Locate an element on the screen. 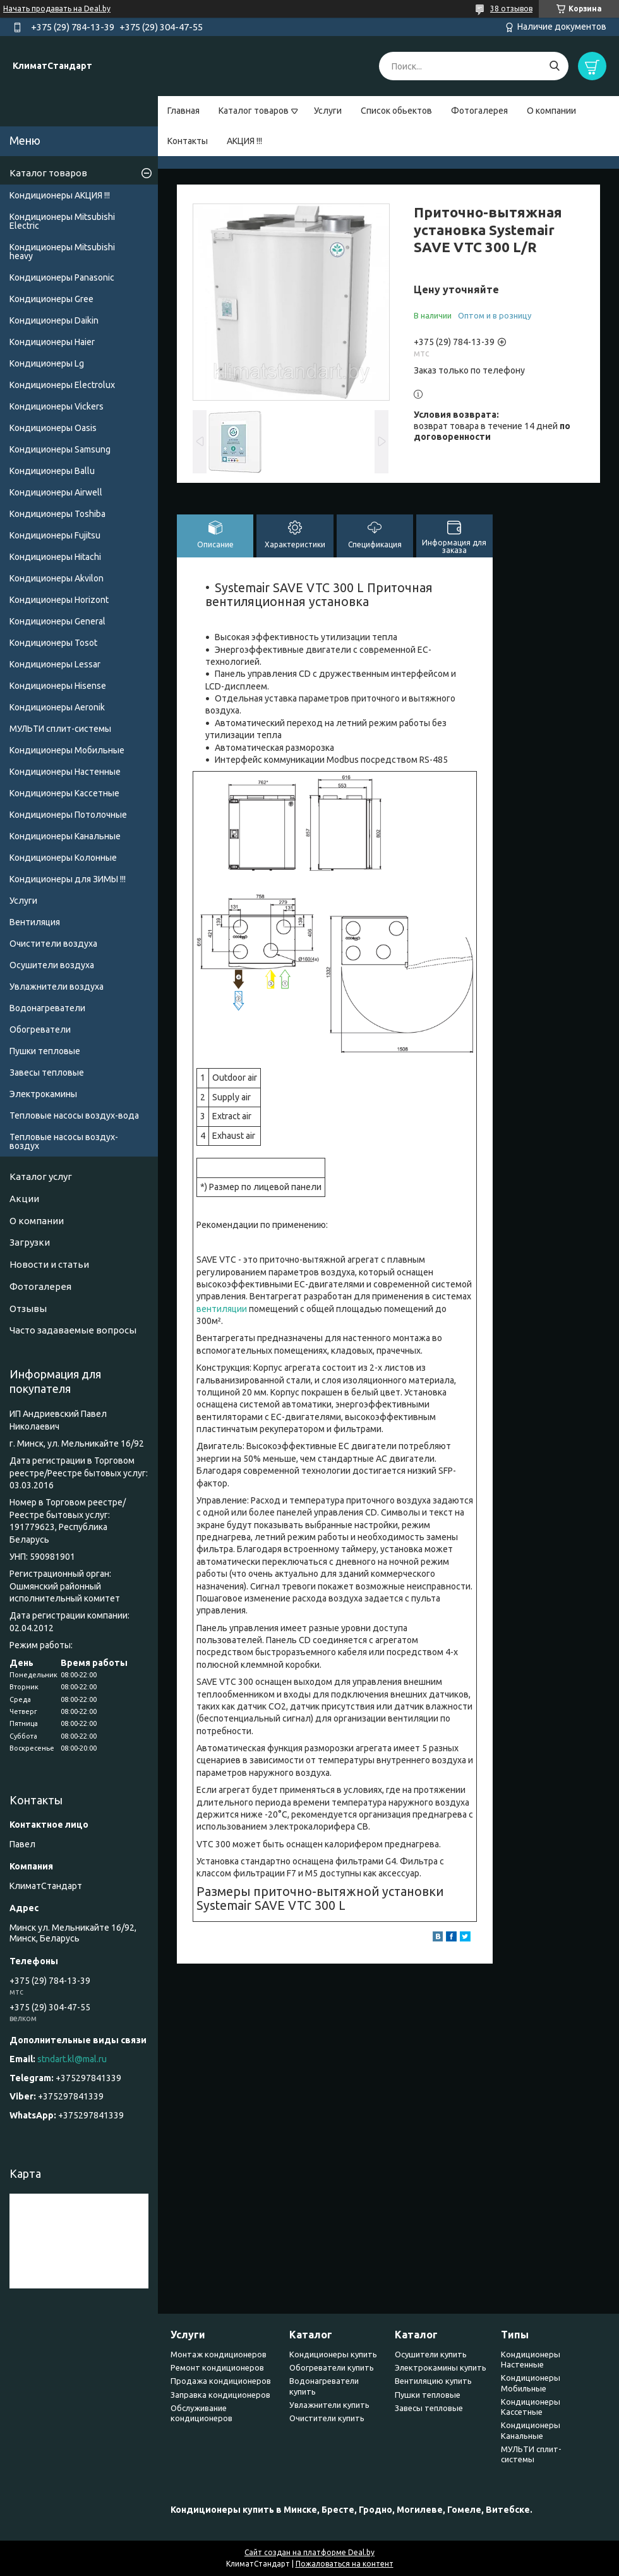 The image size is (619, 2576). Услуги is located at coordinates (328, 111).